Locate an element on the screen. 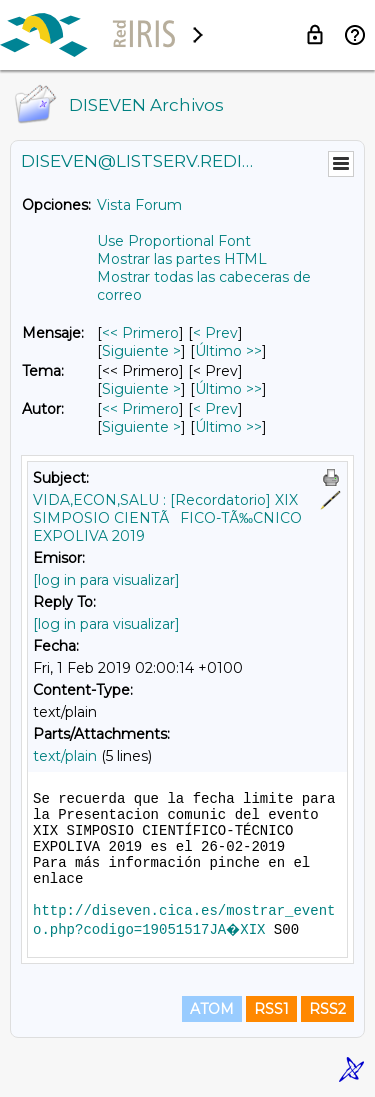 The image size is (375, 1097). Siguiente > [Siguiente Mensaje Por Tema] is located at coordinates (141, 389).